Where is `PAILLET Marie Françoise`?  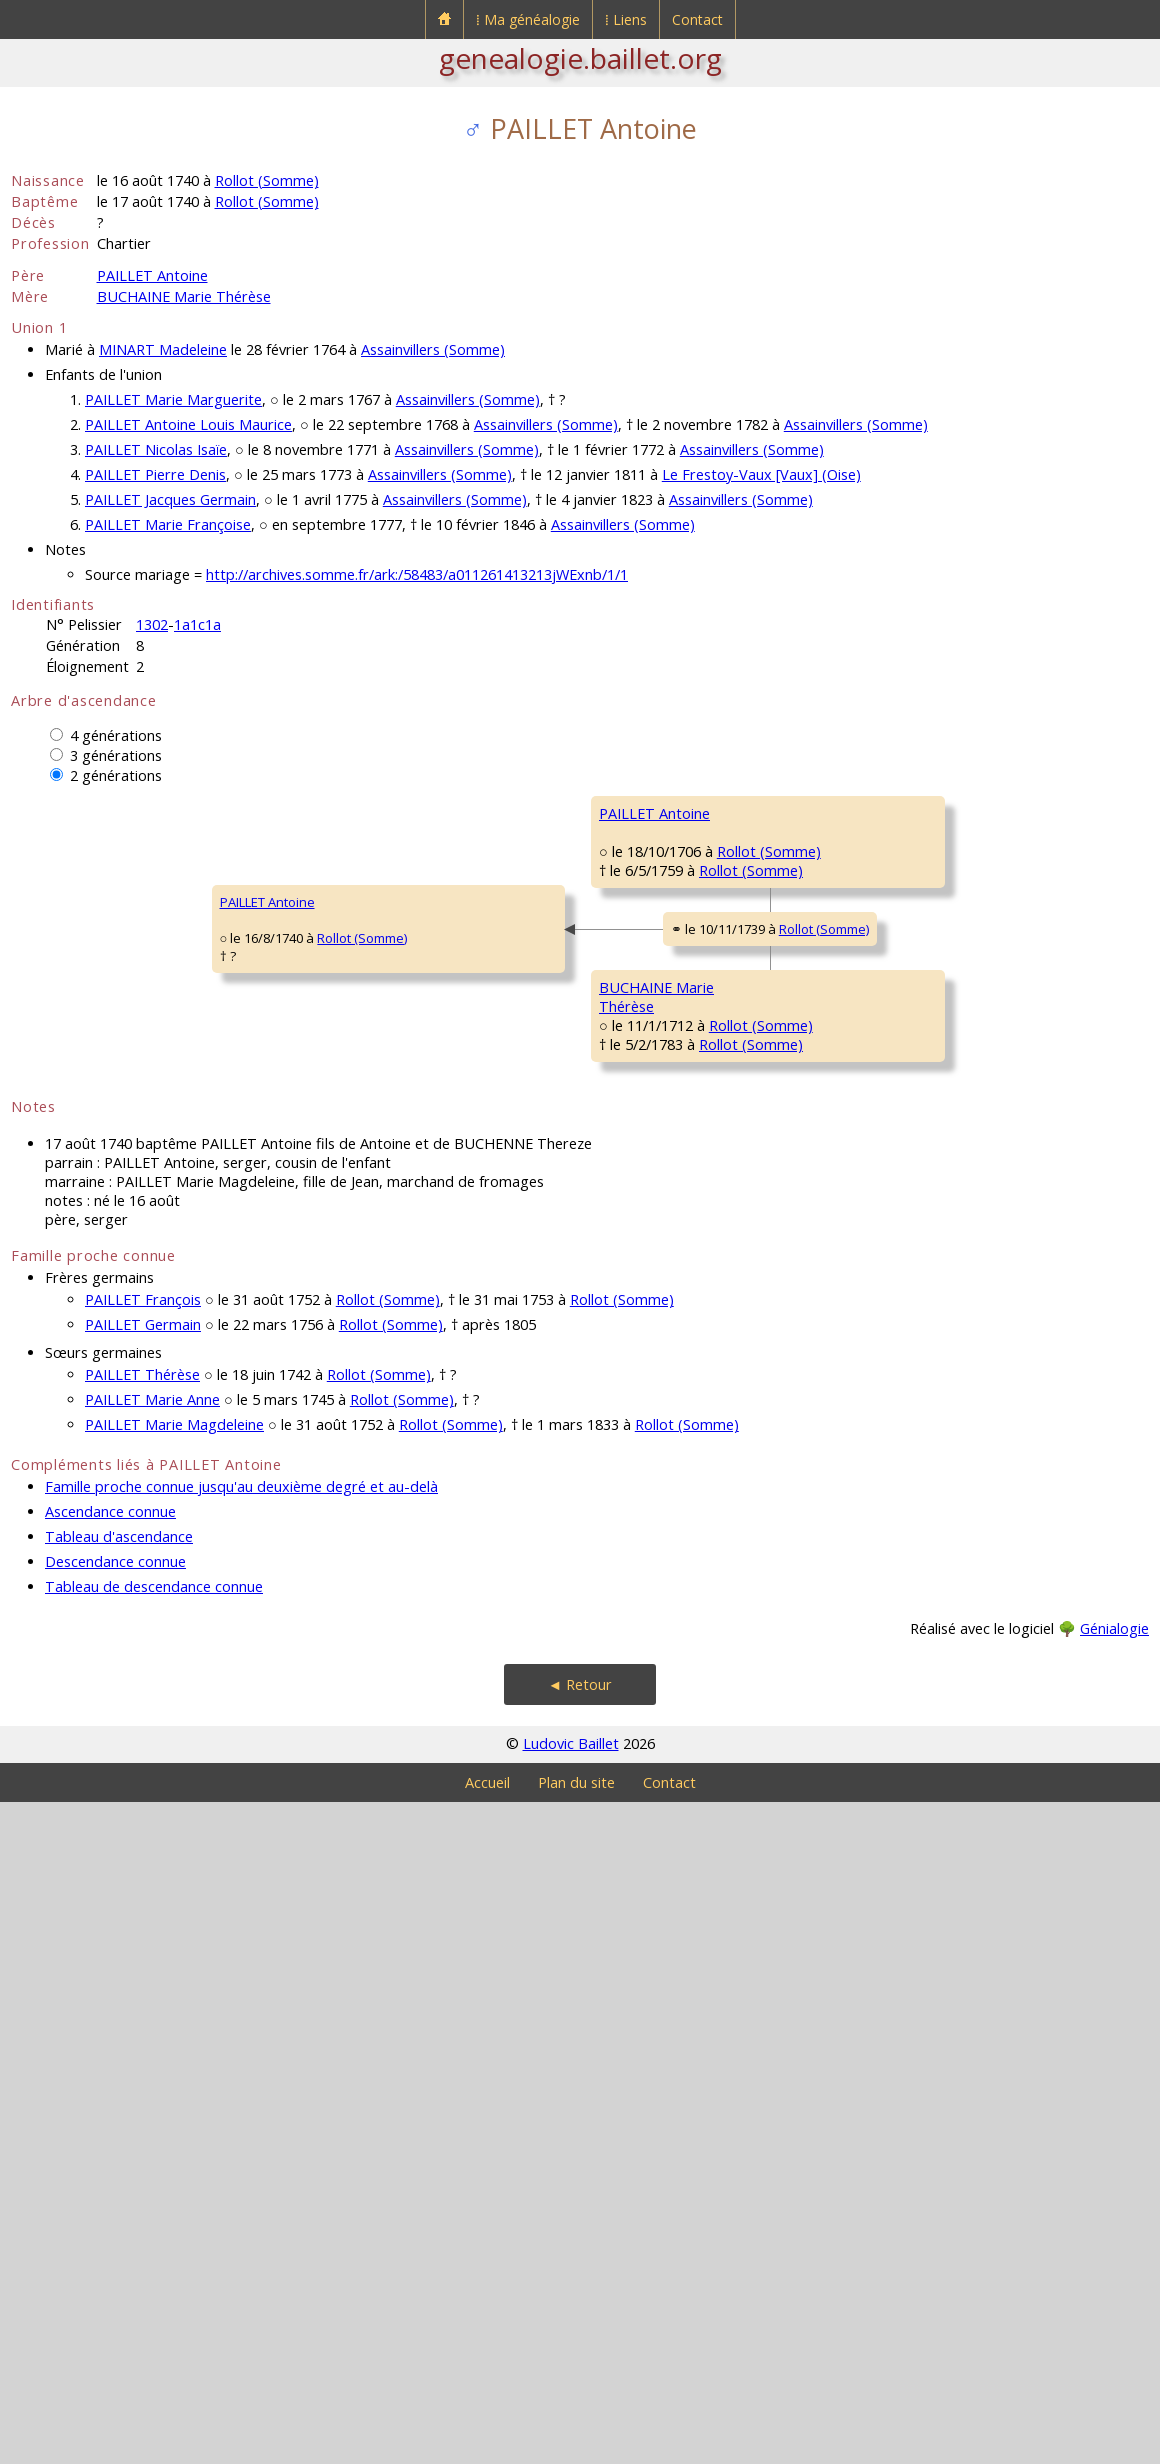
PAILLET Marie Françoise is located at coordinates (168, 524).